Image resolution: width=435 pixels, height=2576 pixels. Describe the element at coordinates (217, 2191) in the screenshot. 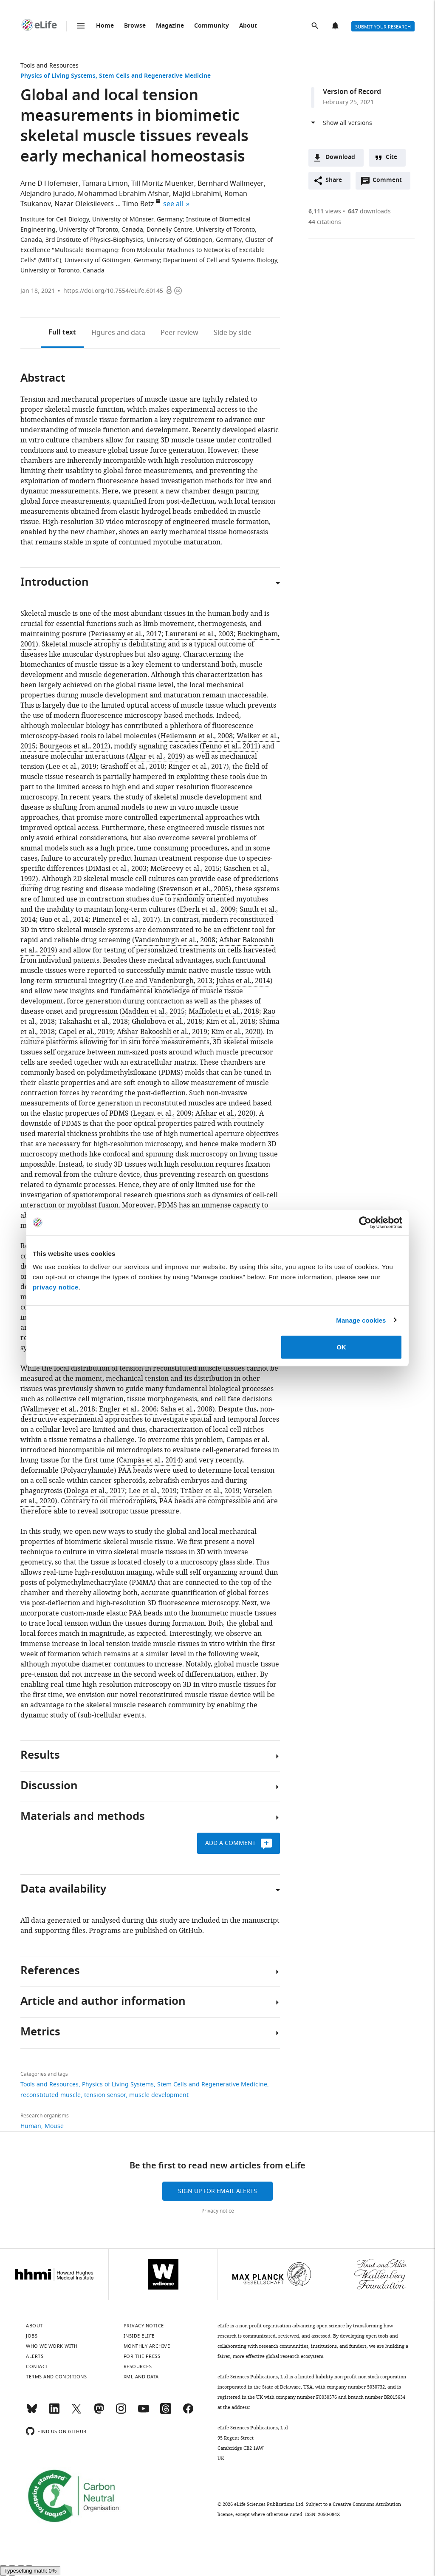

I see `Sign up for email alerts` at that location.